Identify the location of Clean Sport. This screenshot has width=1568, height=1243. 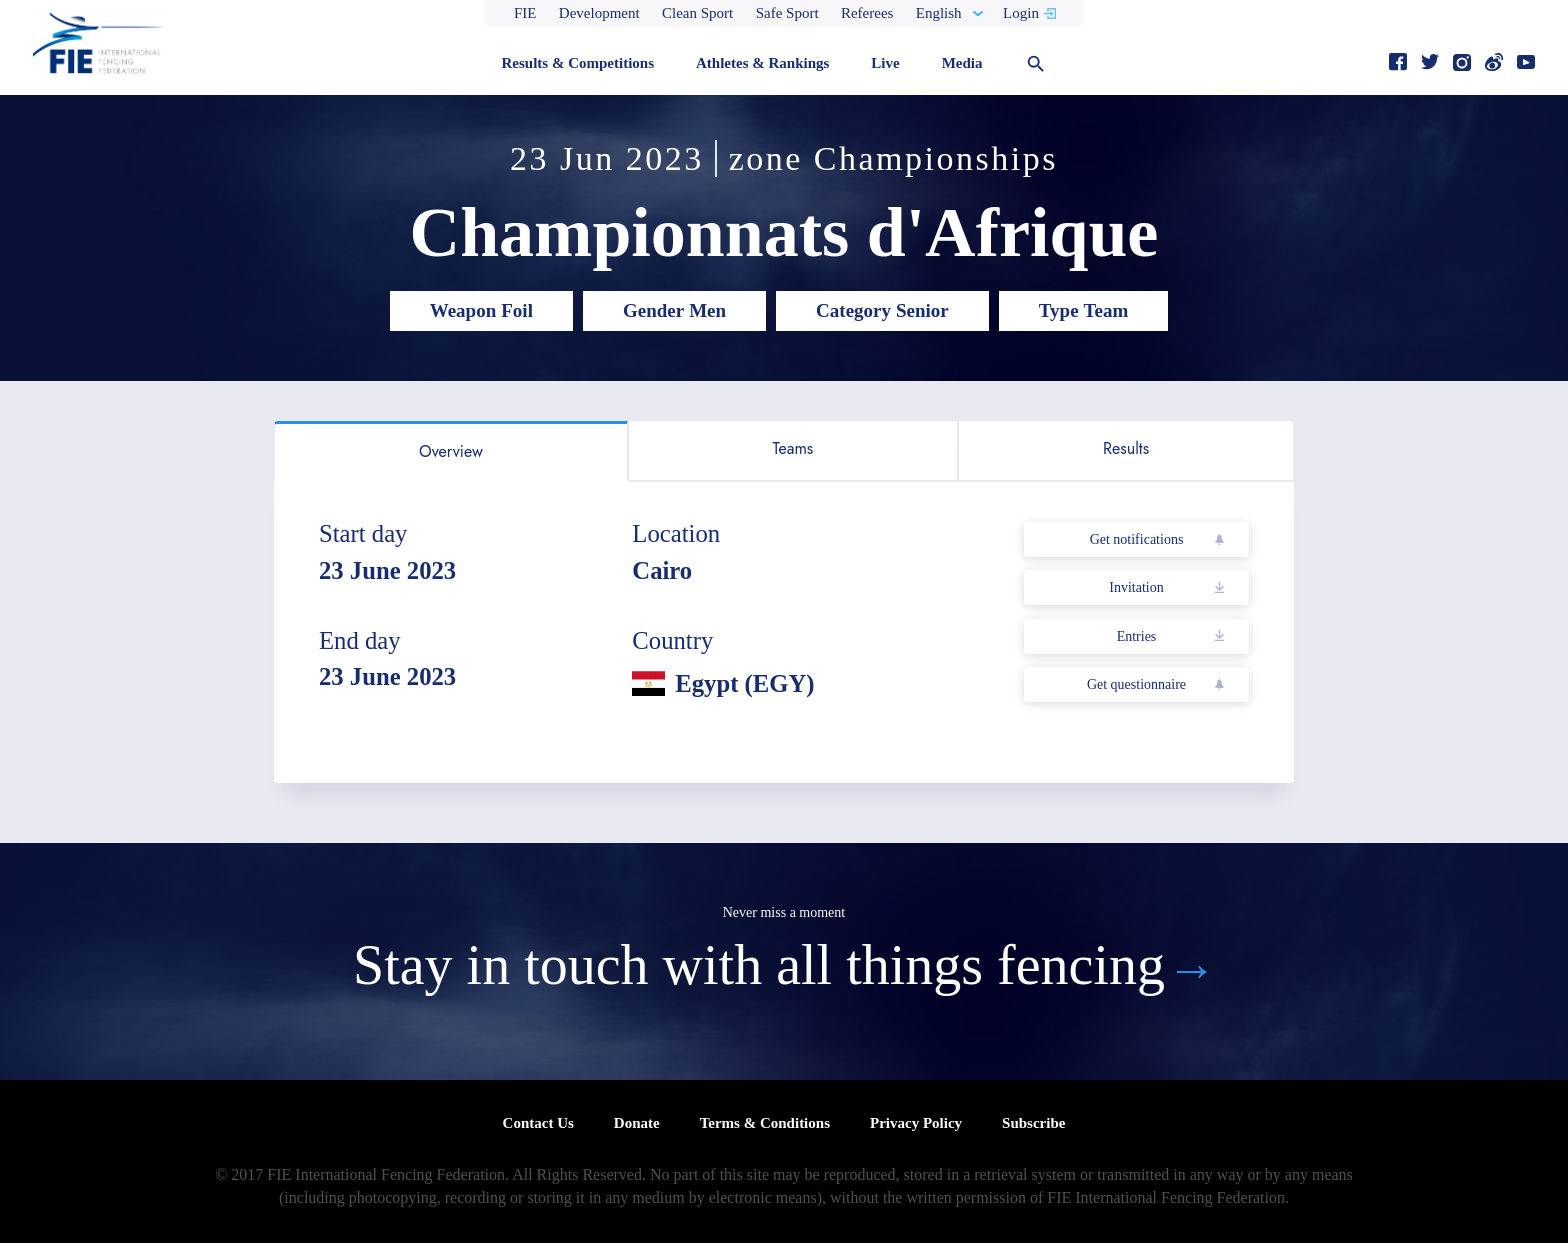
(697, 13).